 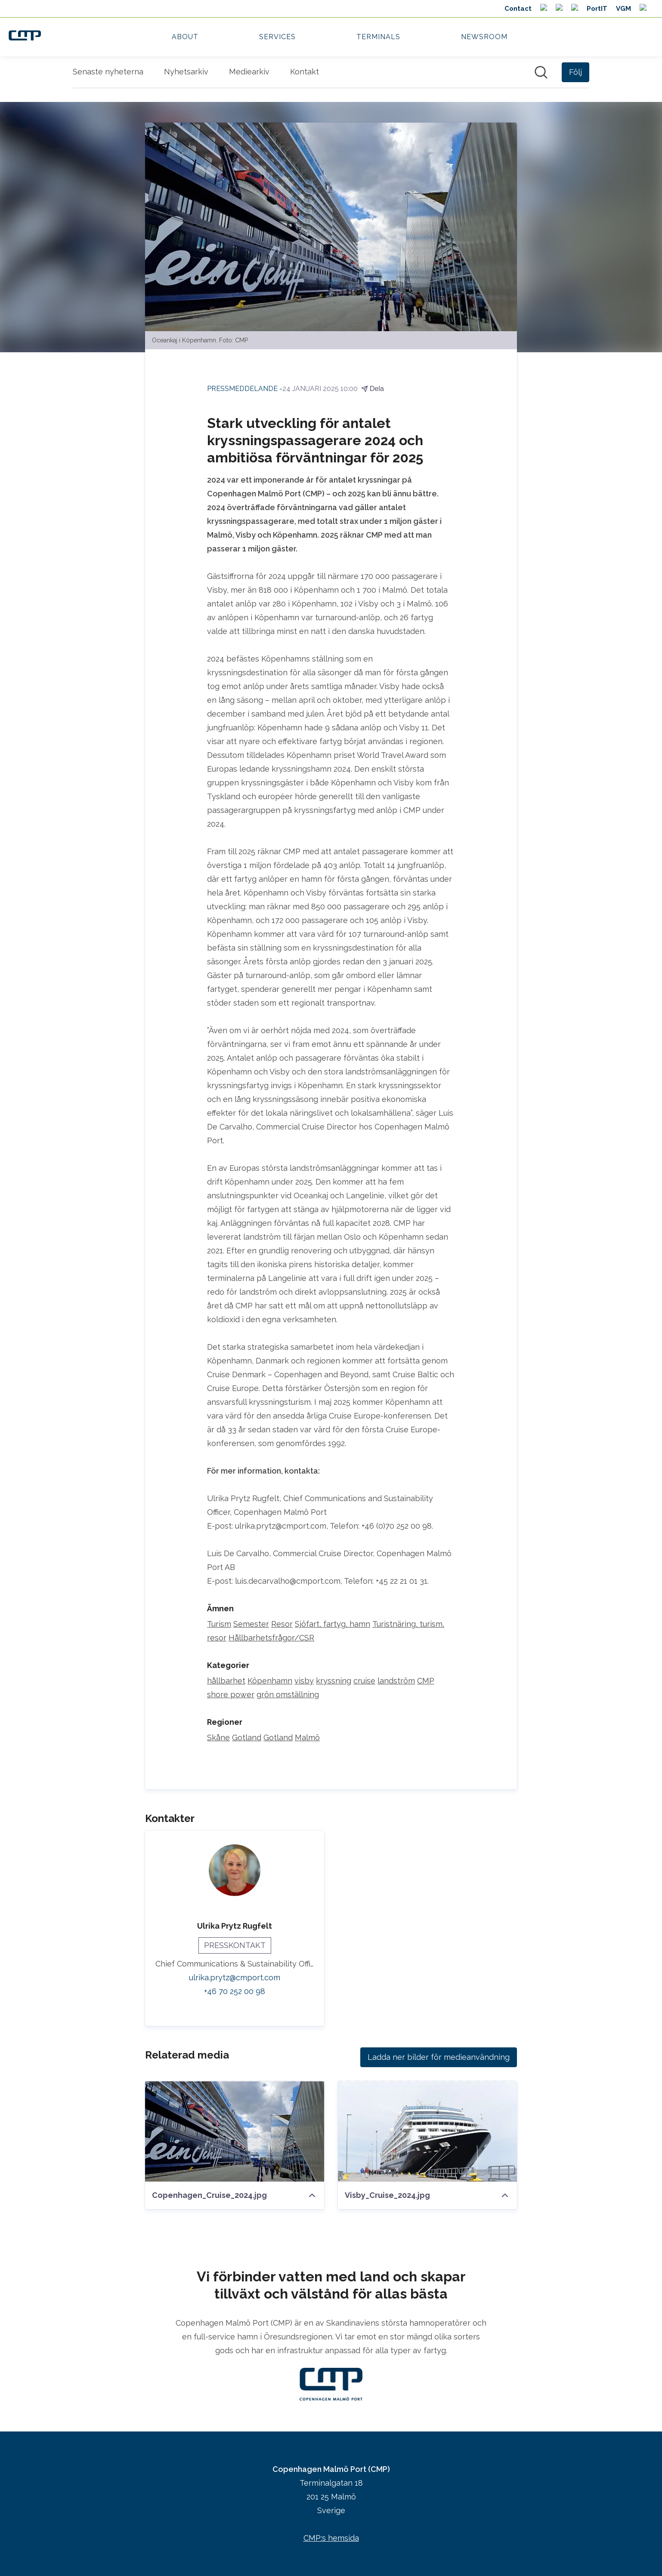 What do you see at coordinates (425, 1681) in the screenshot?
I see `CMP` at bounding box center [425, 1681].